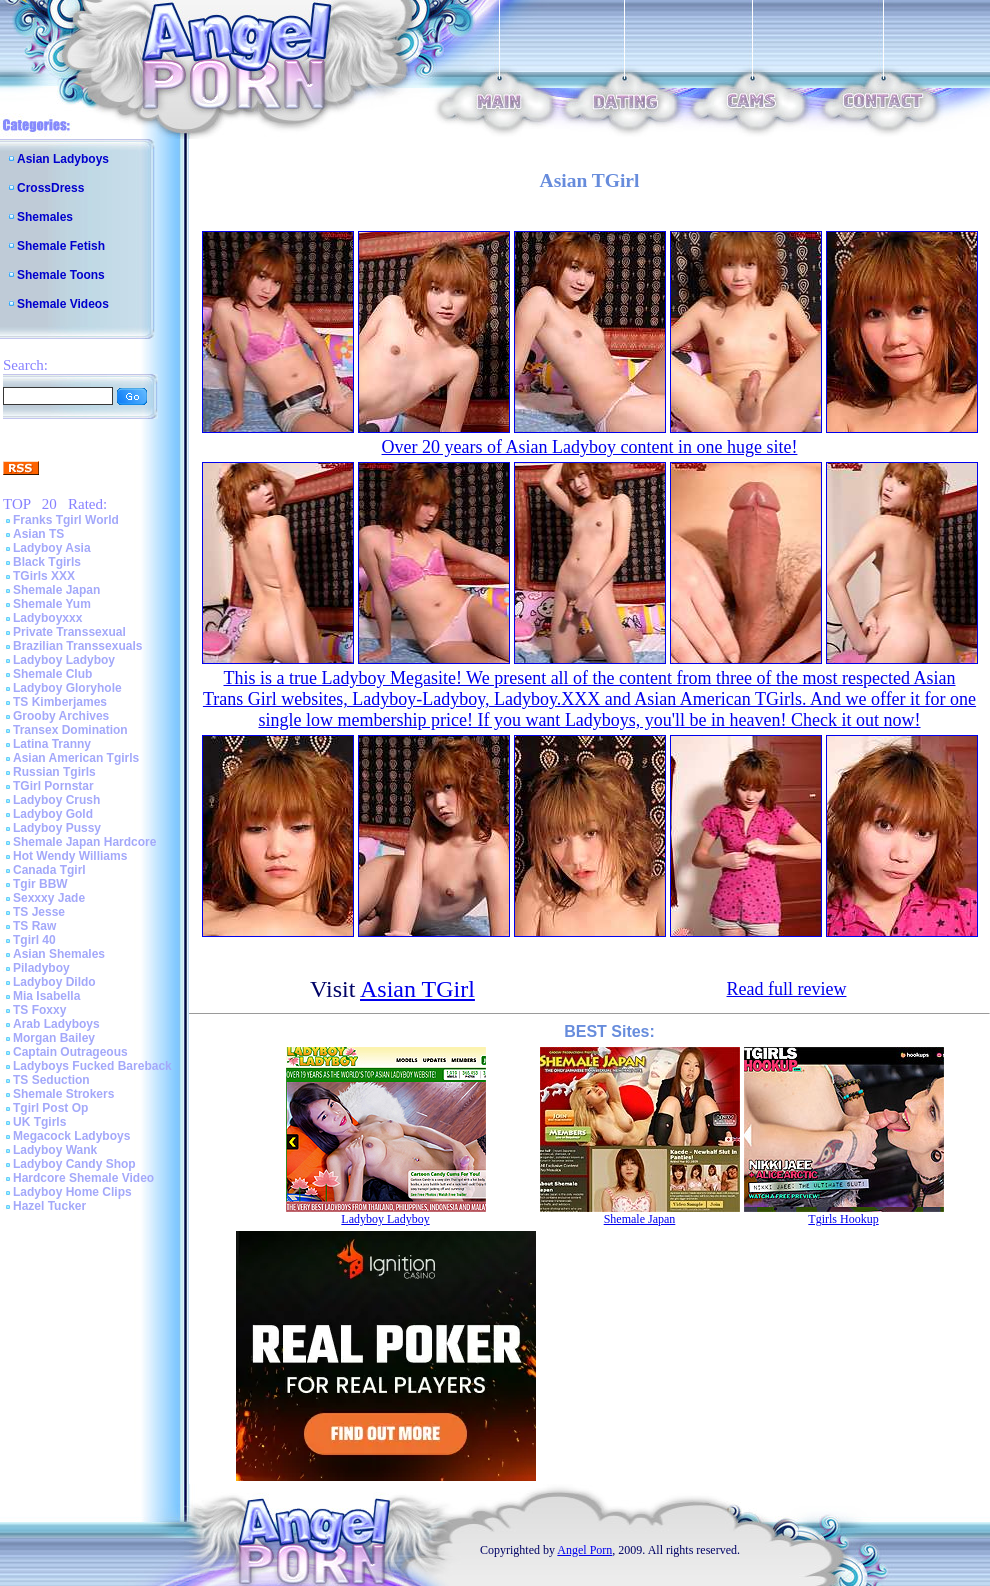 Image resolution: width=990 pixels, height=1586 pixels. Describe the element at coordinates (44, 576) in the screenshot. I see `TGirls XXX` at that location.